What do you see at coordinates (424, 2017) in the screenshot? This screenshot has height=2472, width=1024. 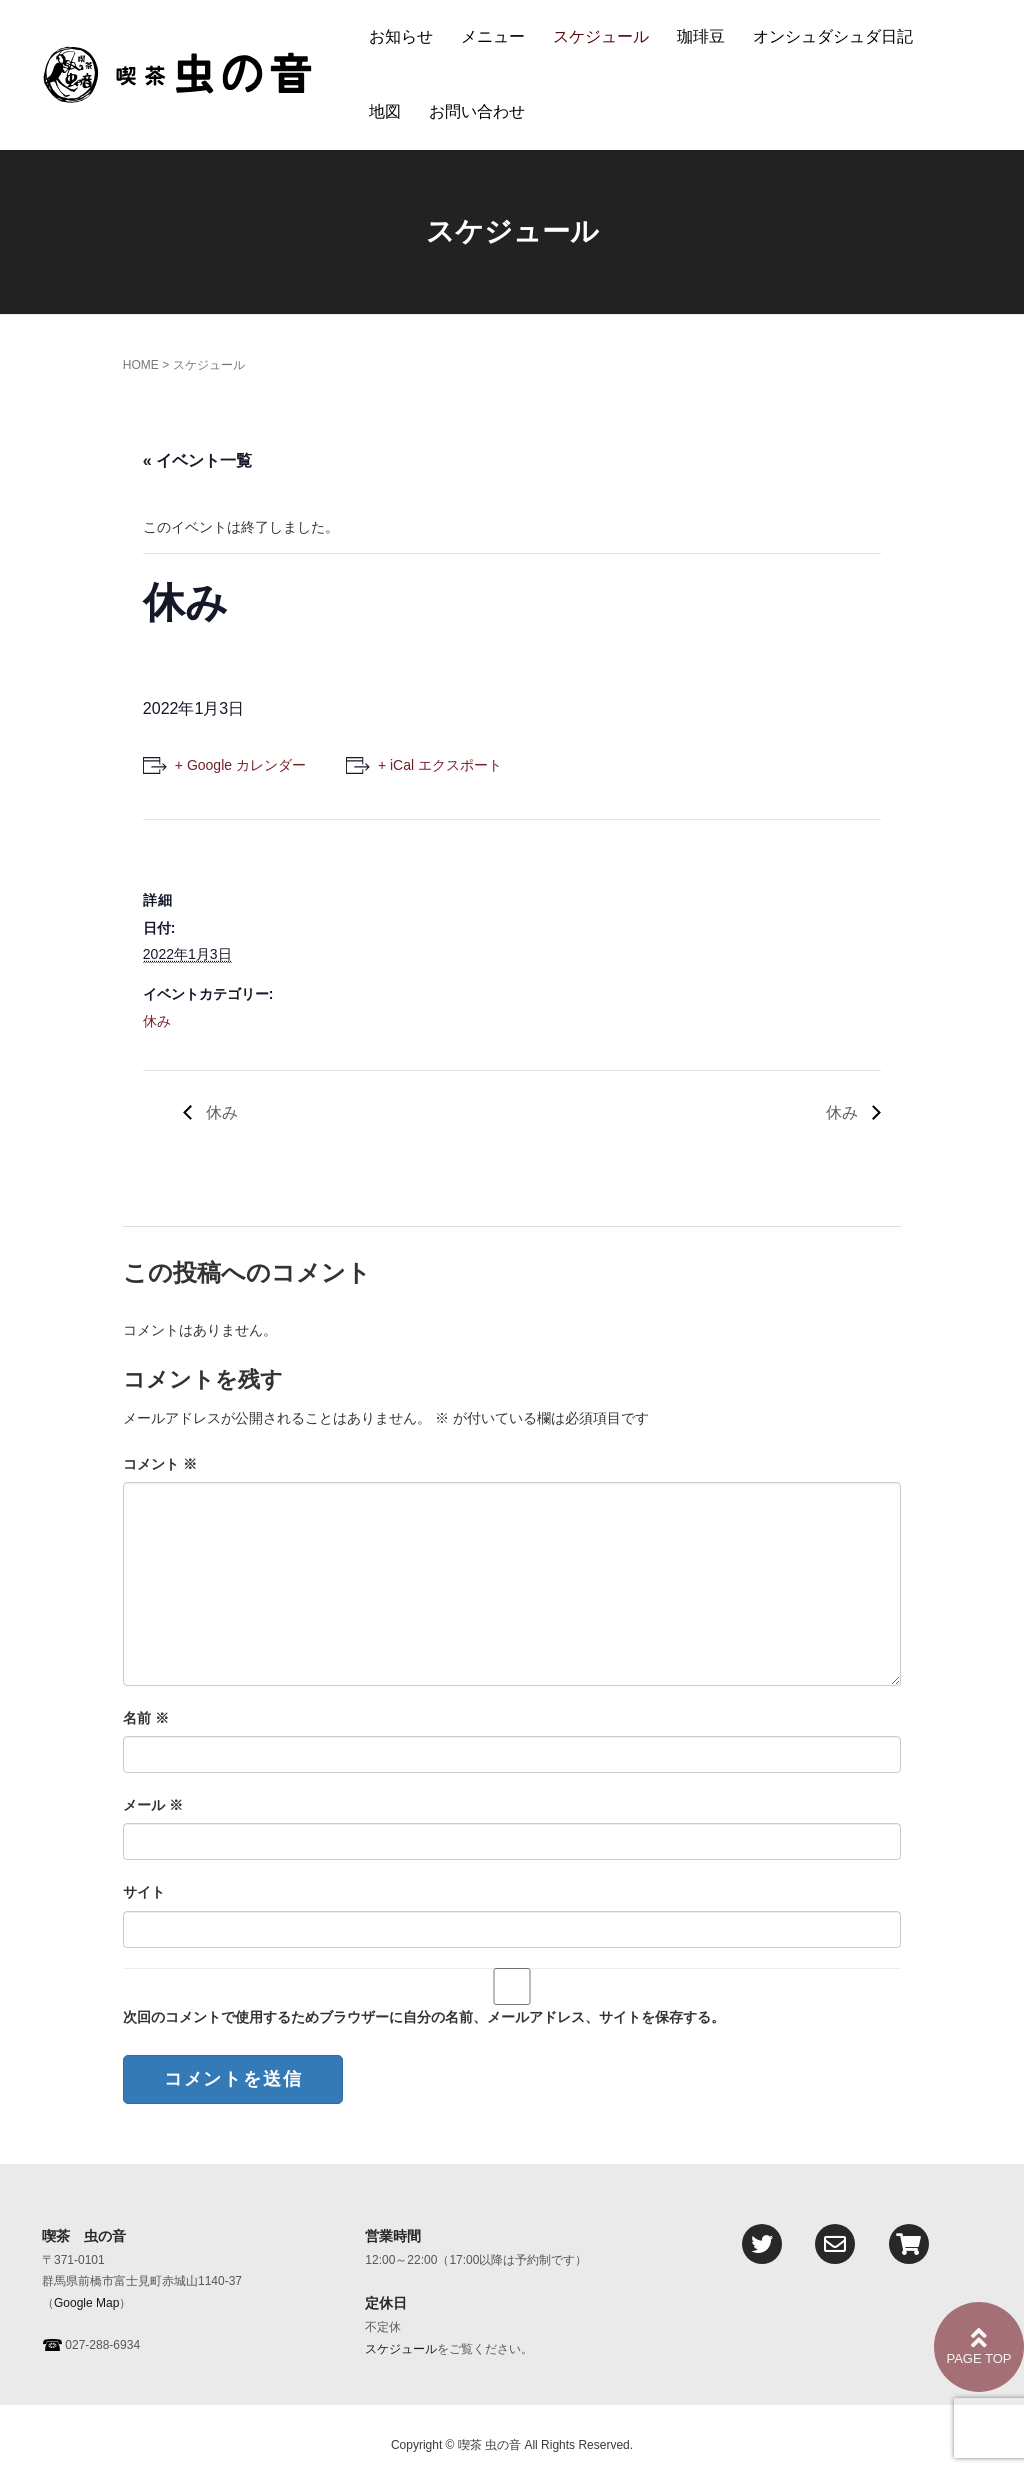 I see `次回のコメントで使用するためブラウザーに自分の名前、メールアドレス、サイトを保存する。` at bounding box center [424, 2017].